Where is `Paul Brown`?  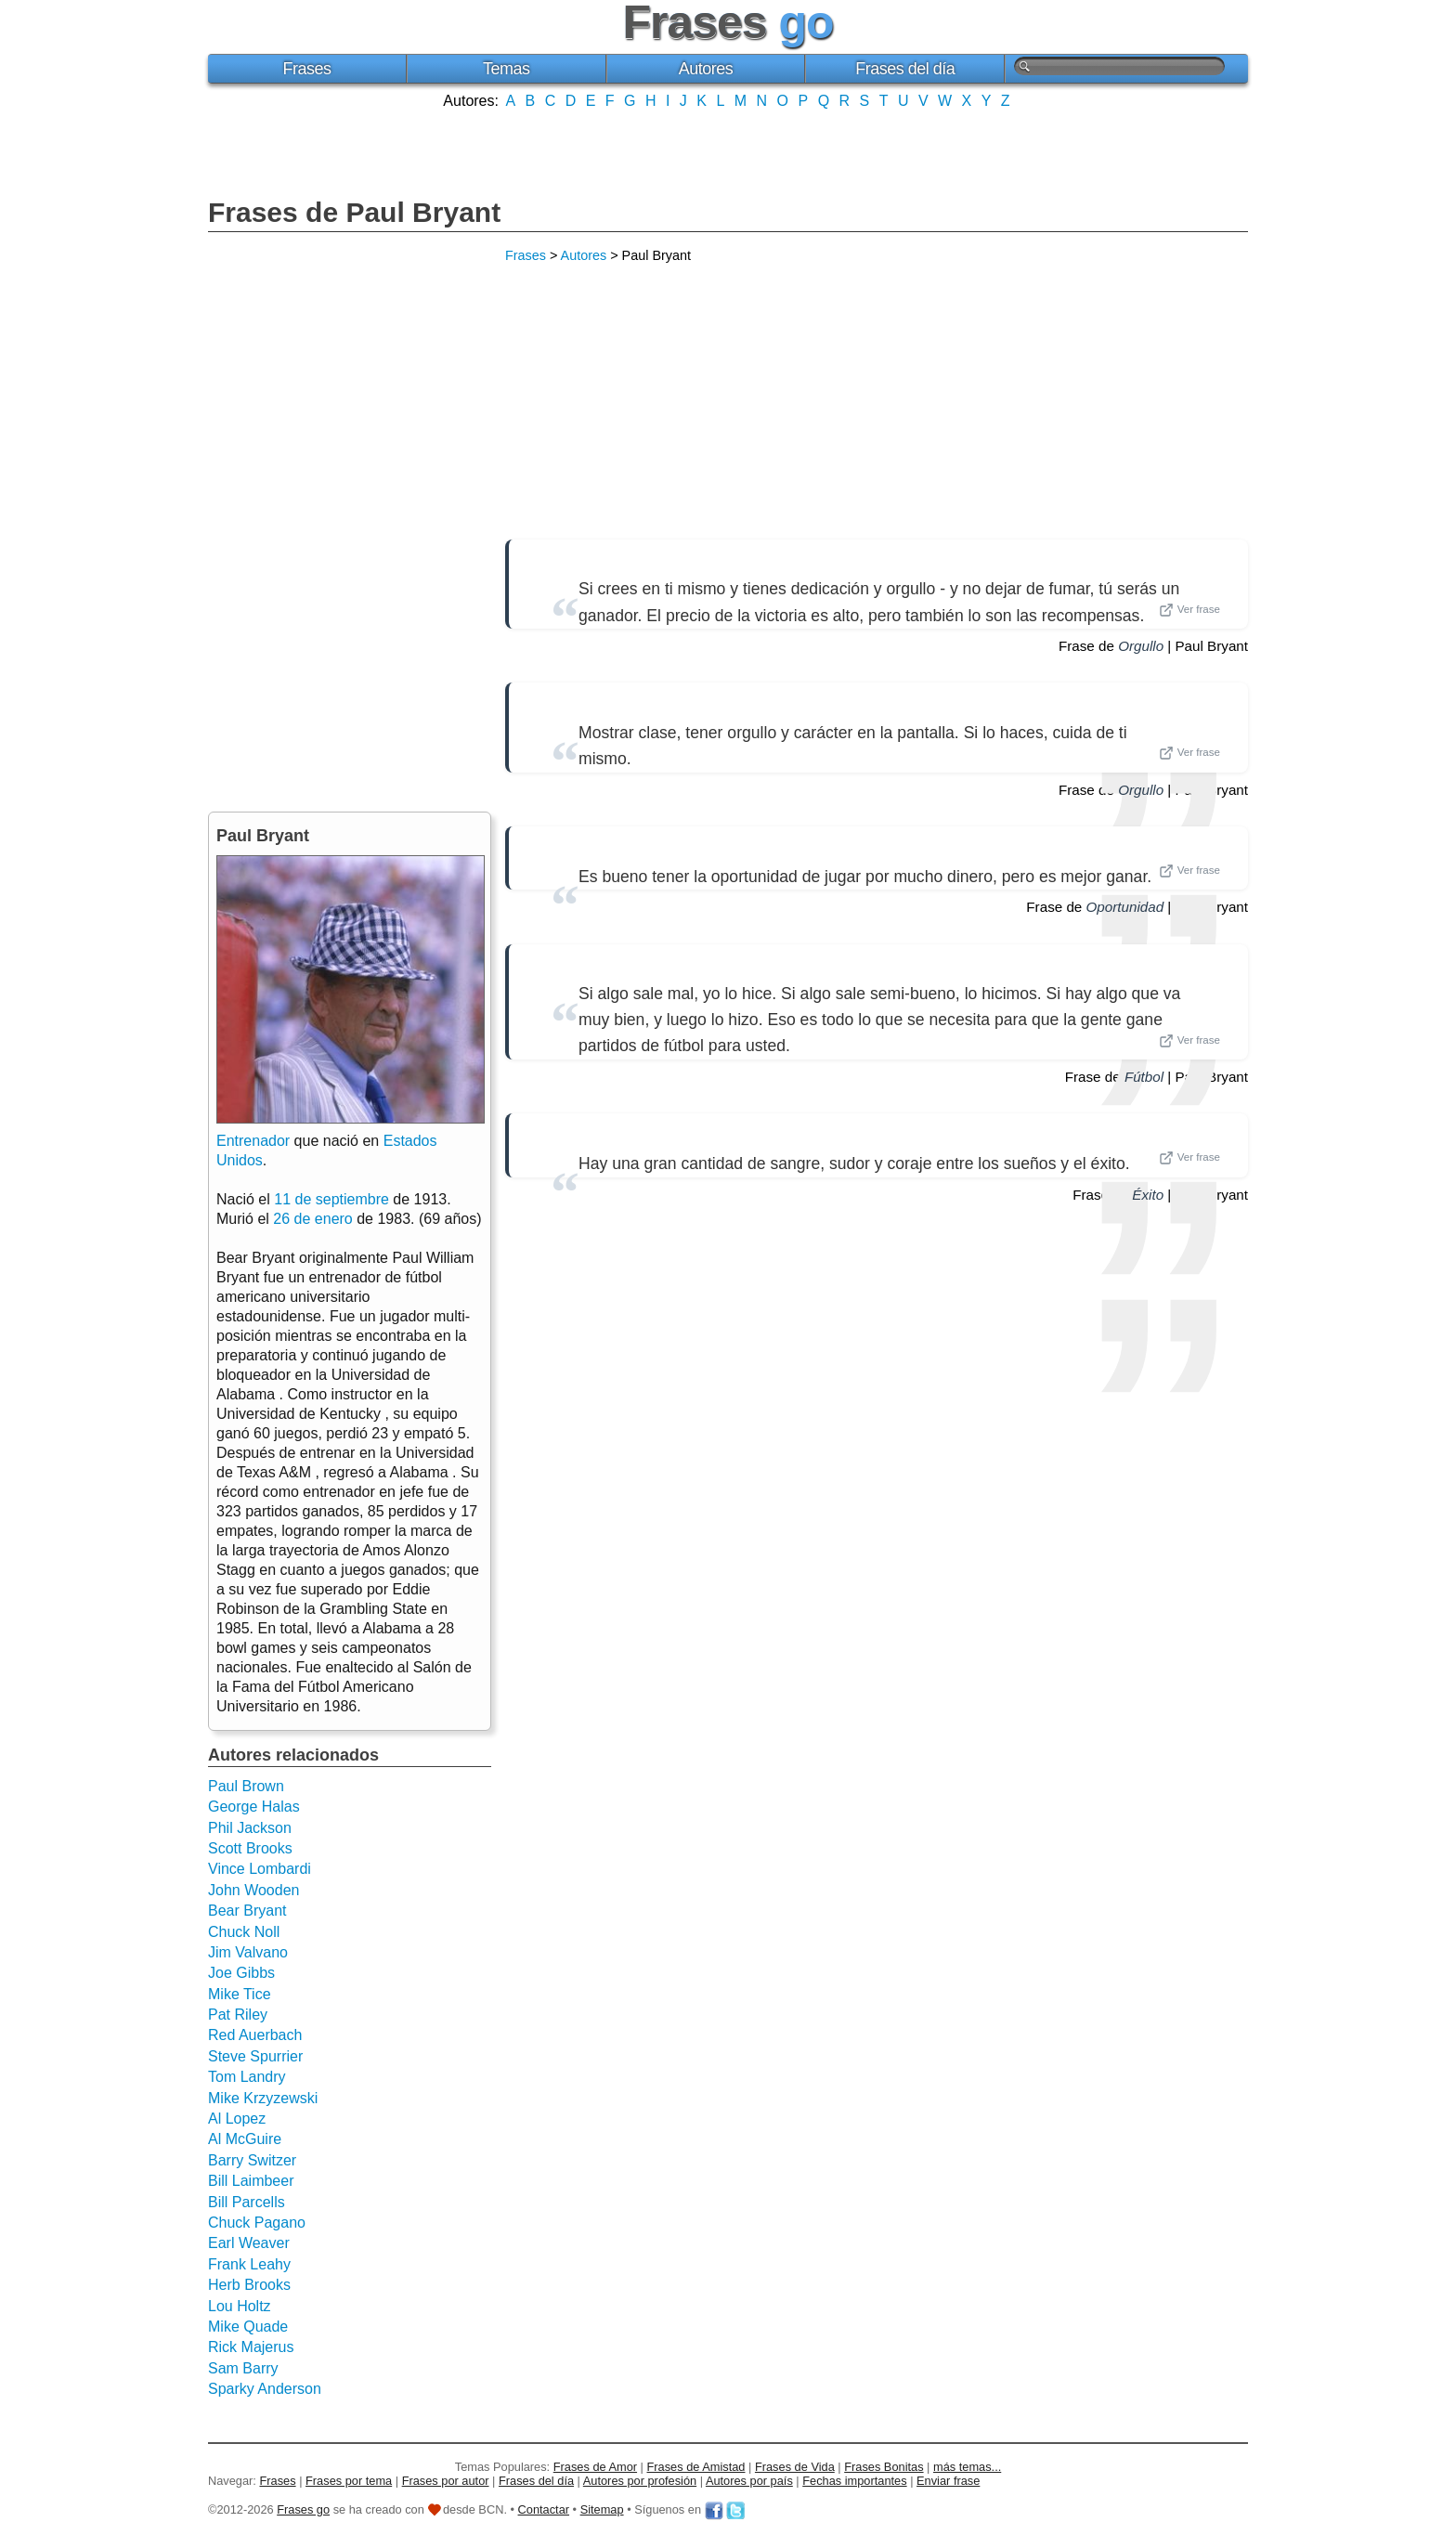
Paul Brown is located at coordinates (246, 1786).